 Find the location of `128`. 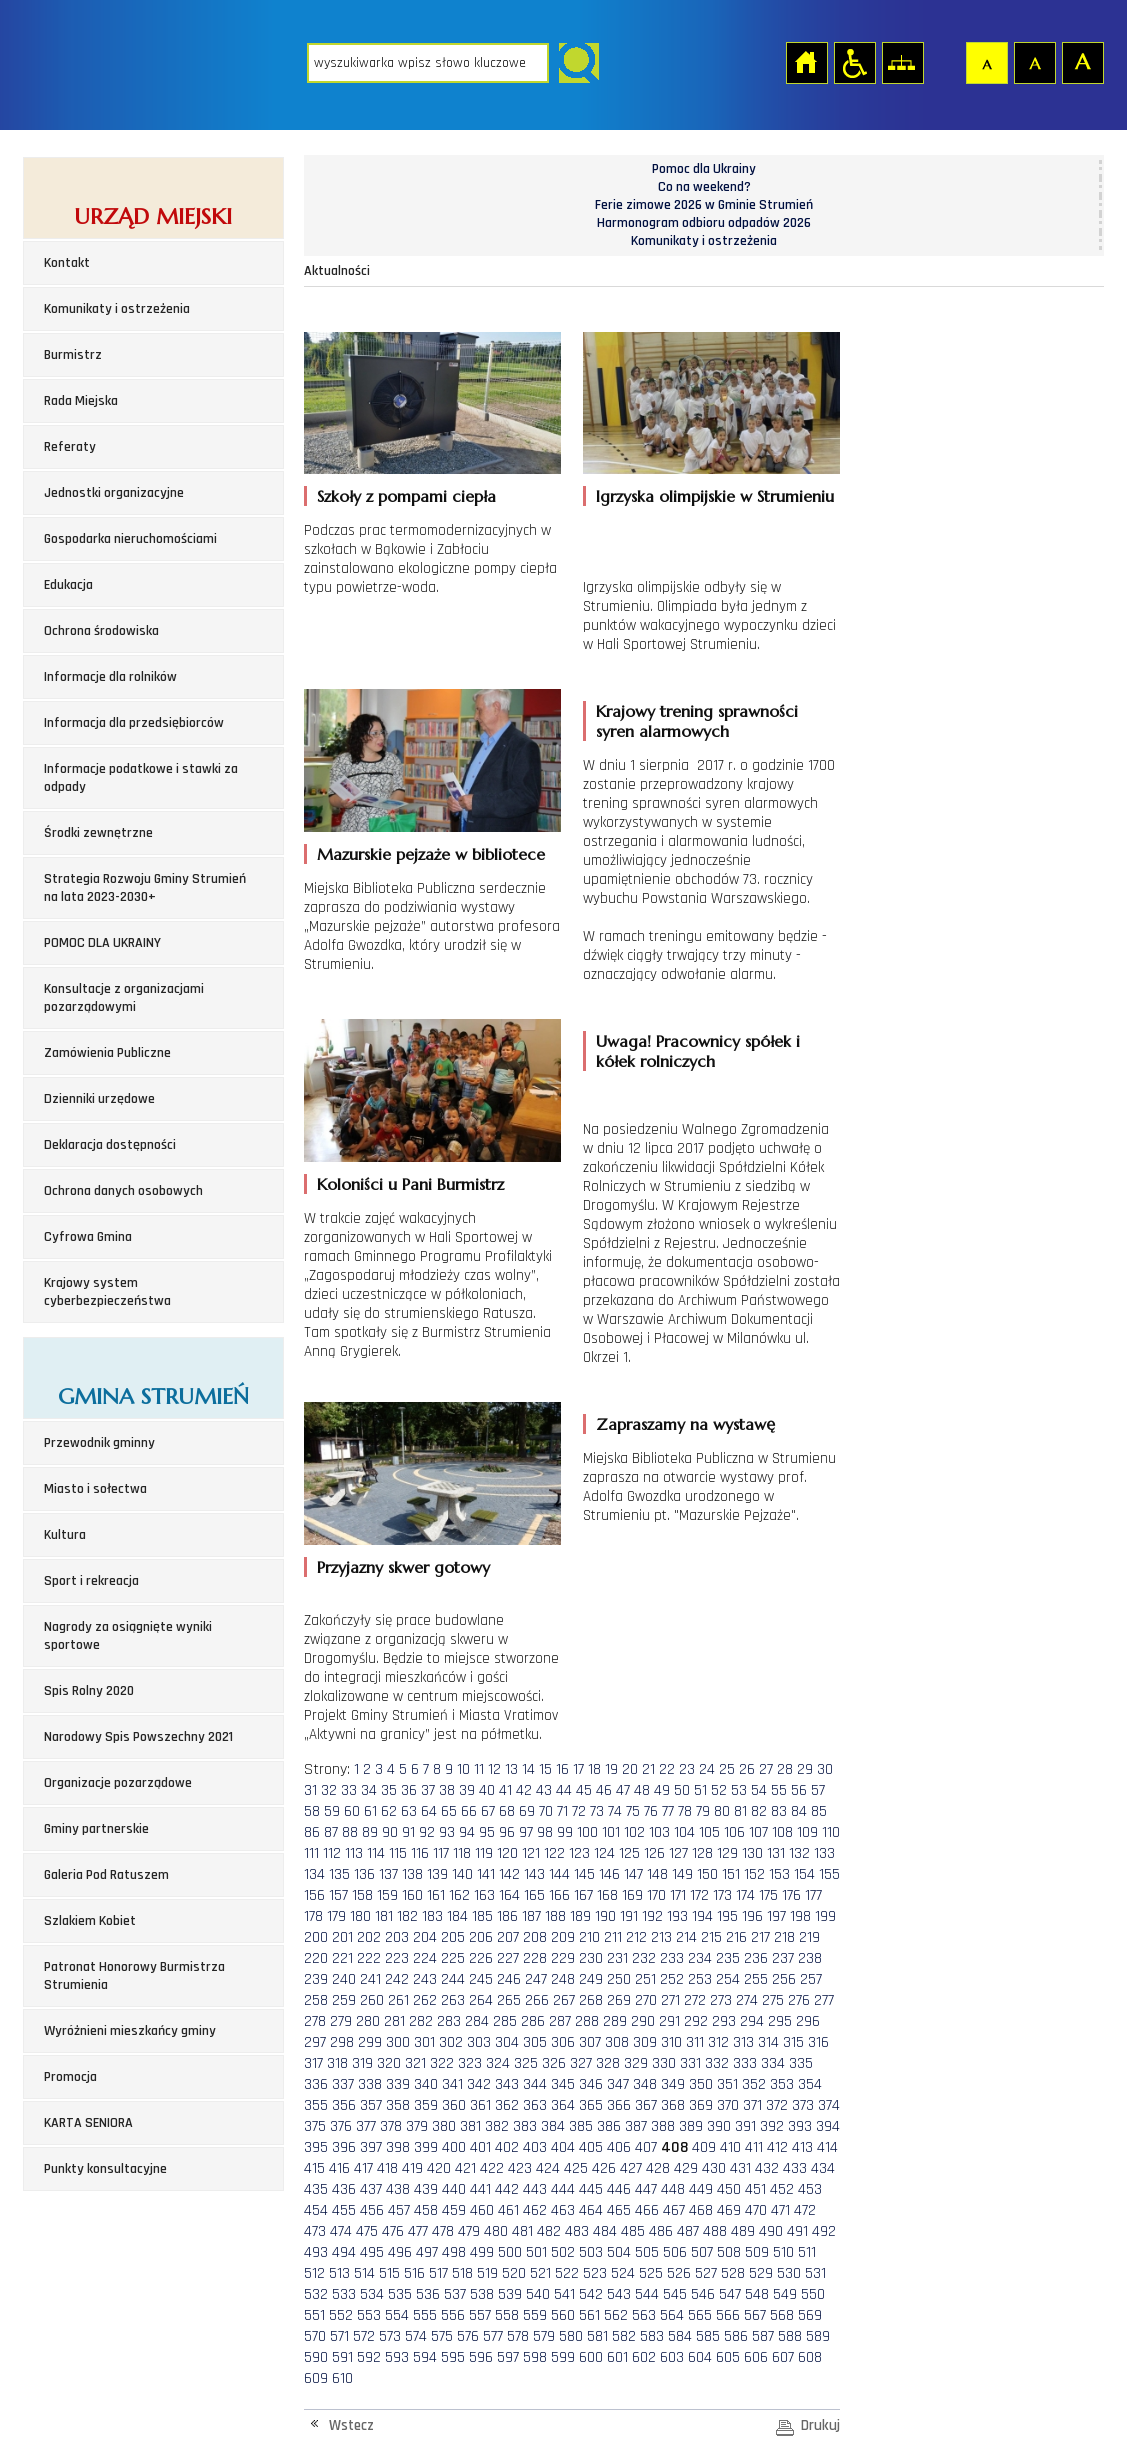

128 is located at coordinates (702, 1853).